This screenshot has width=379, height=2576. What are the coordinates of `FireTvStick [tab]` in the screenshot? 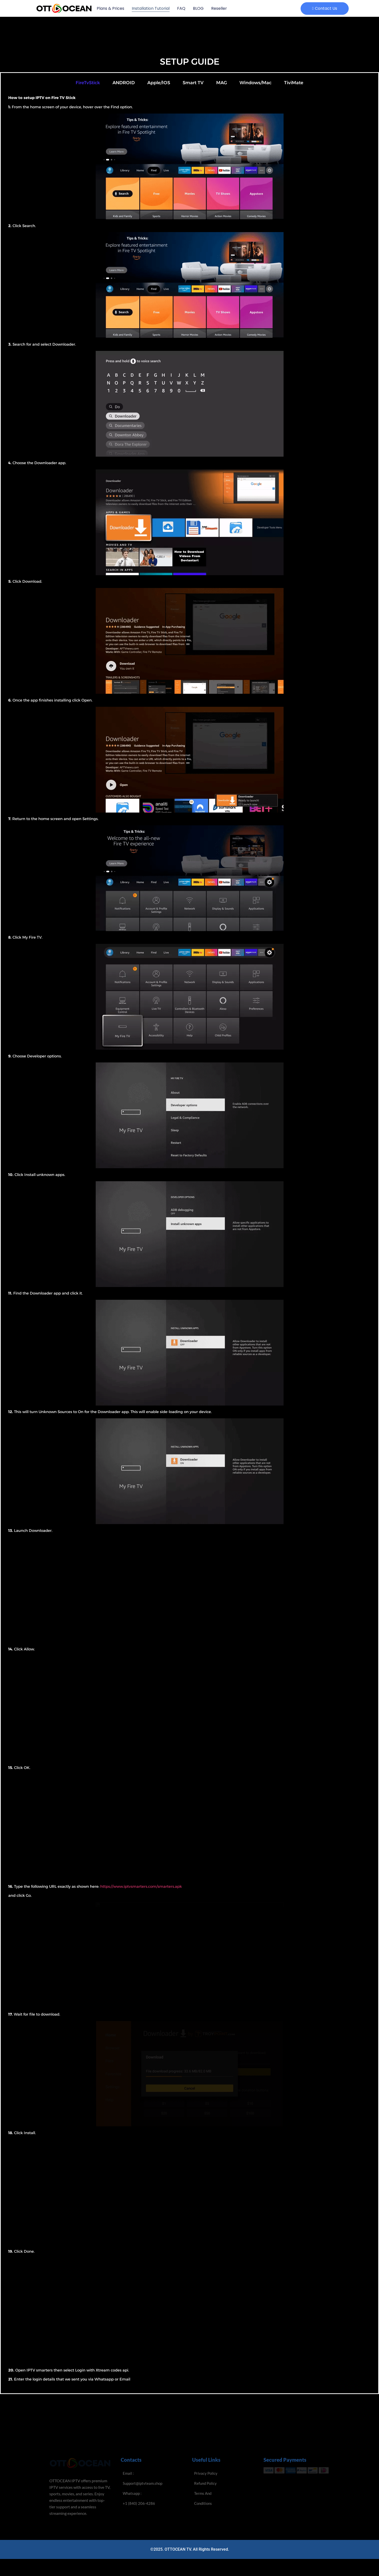 It's located at (88, 82).